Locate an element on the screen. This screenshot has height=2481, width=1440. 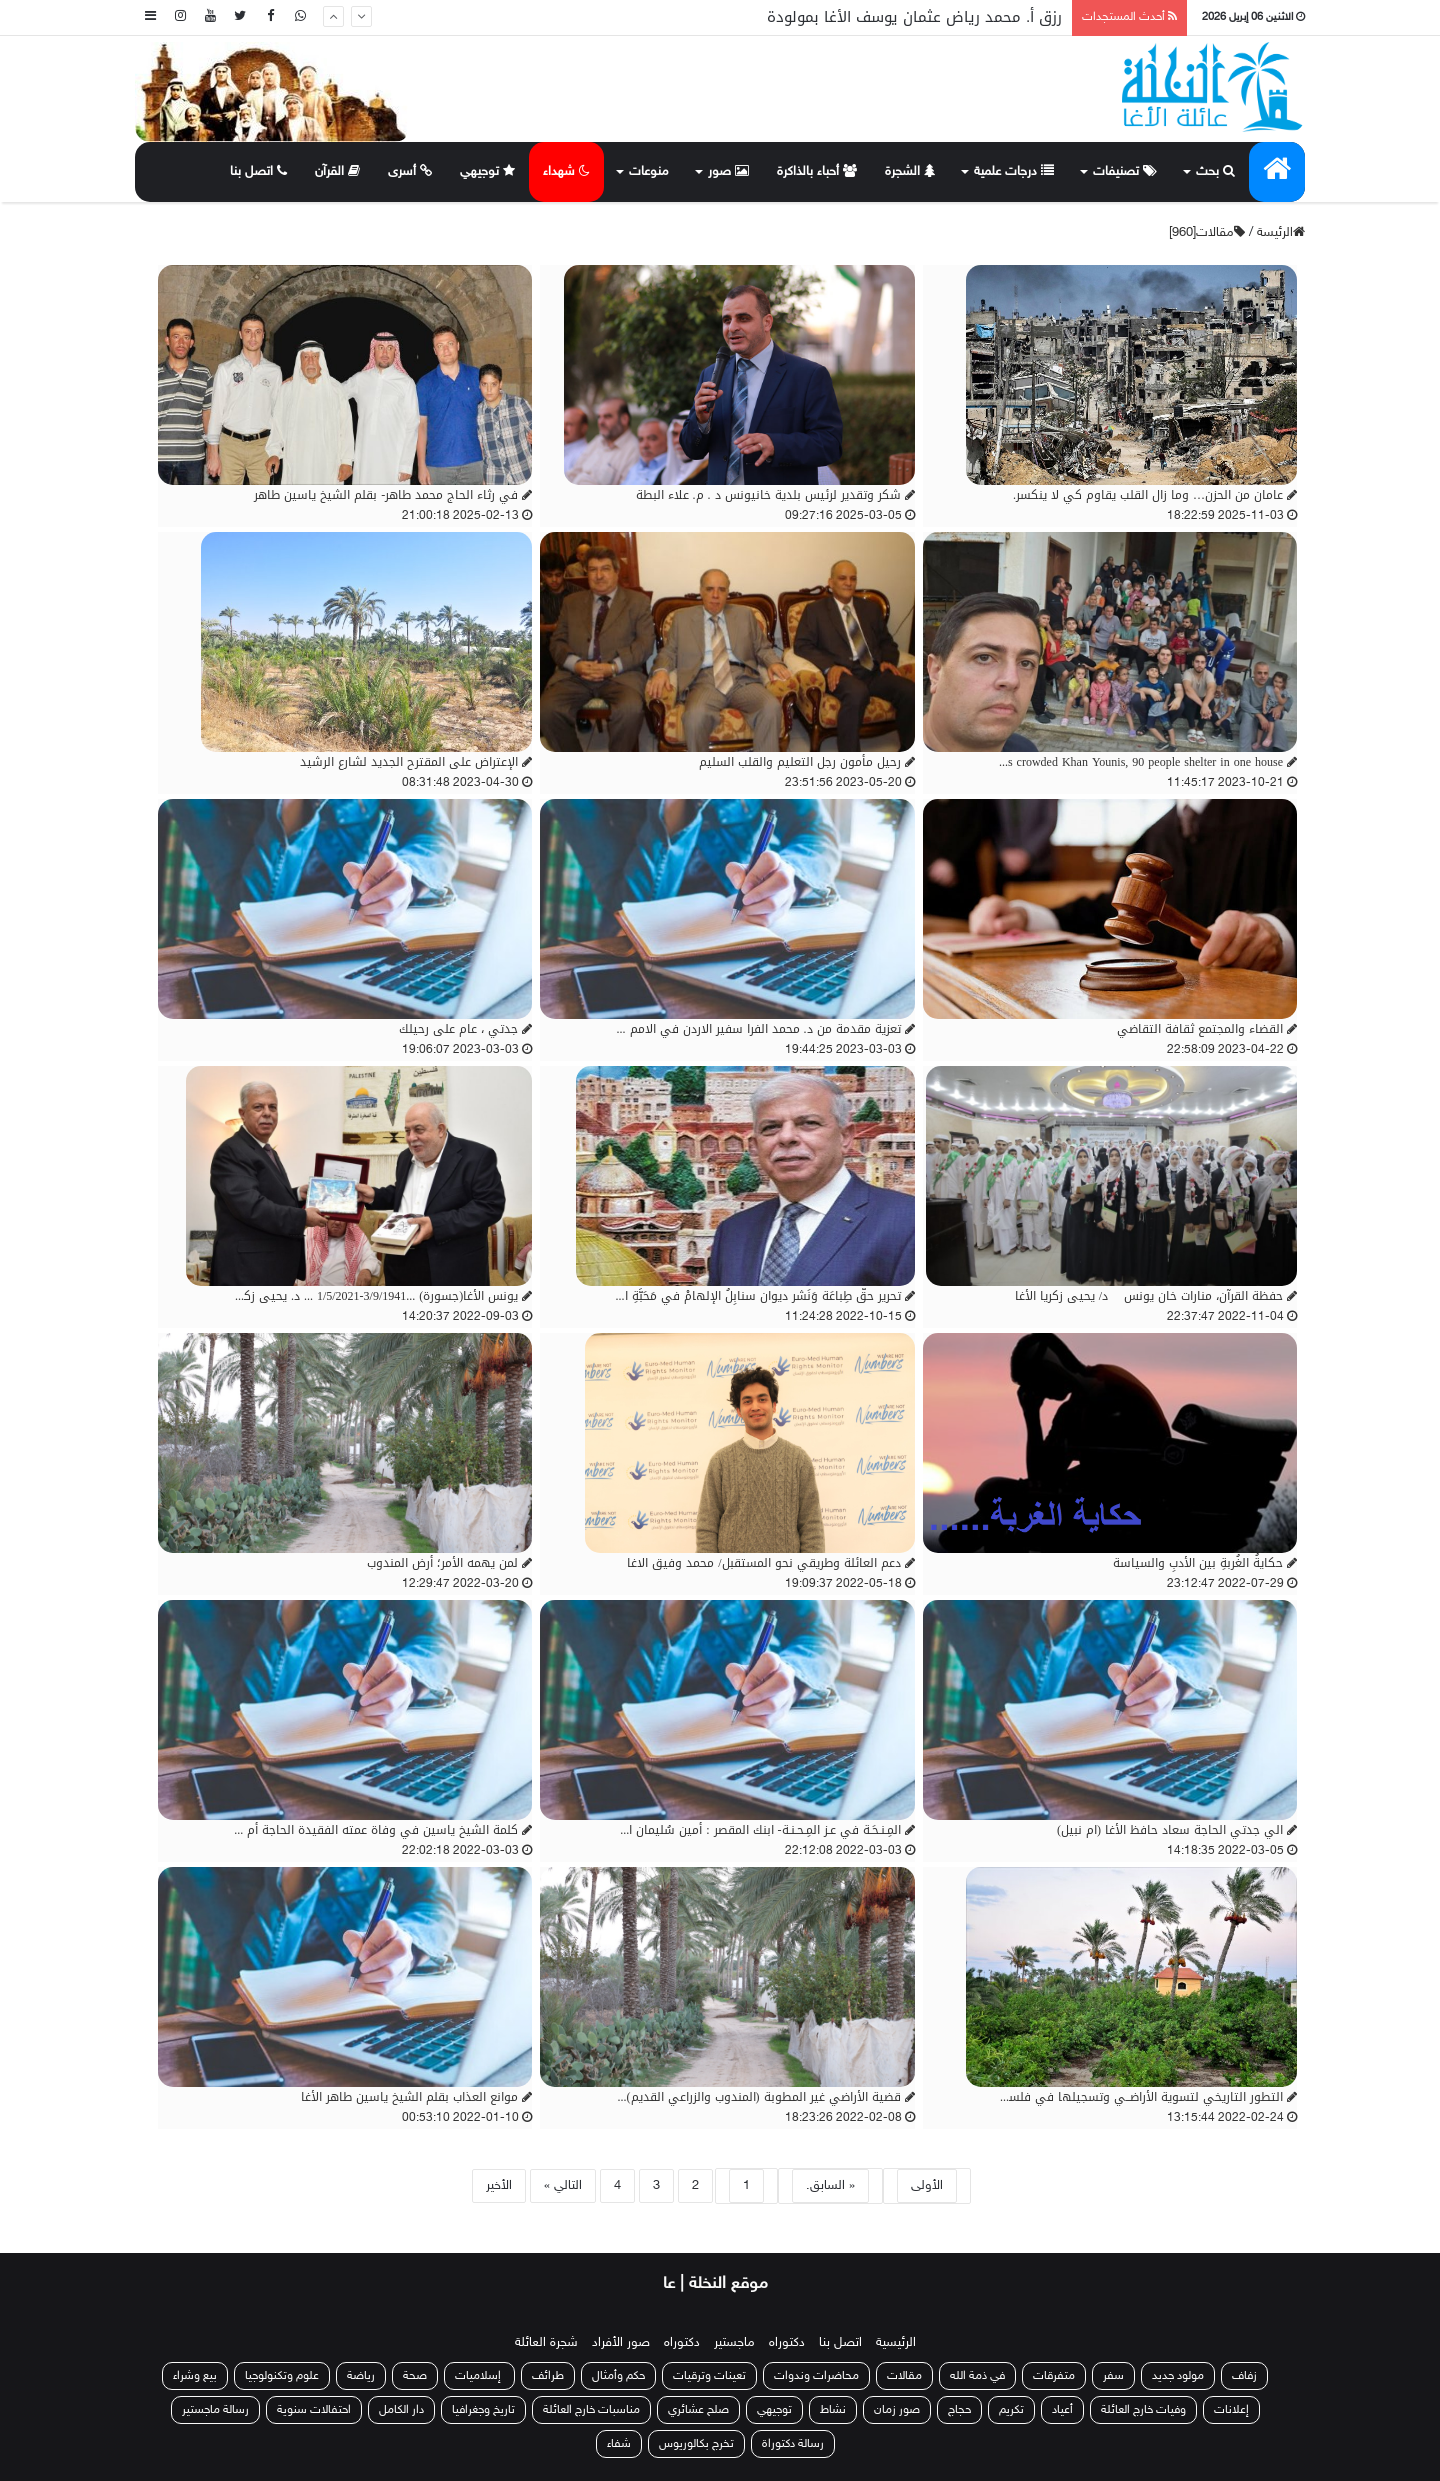
تصنيفات is located at coordinates (1125, 172).